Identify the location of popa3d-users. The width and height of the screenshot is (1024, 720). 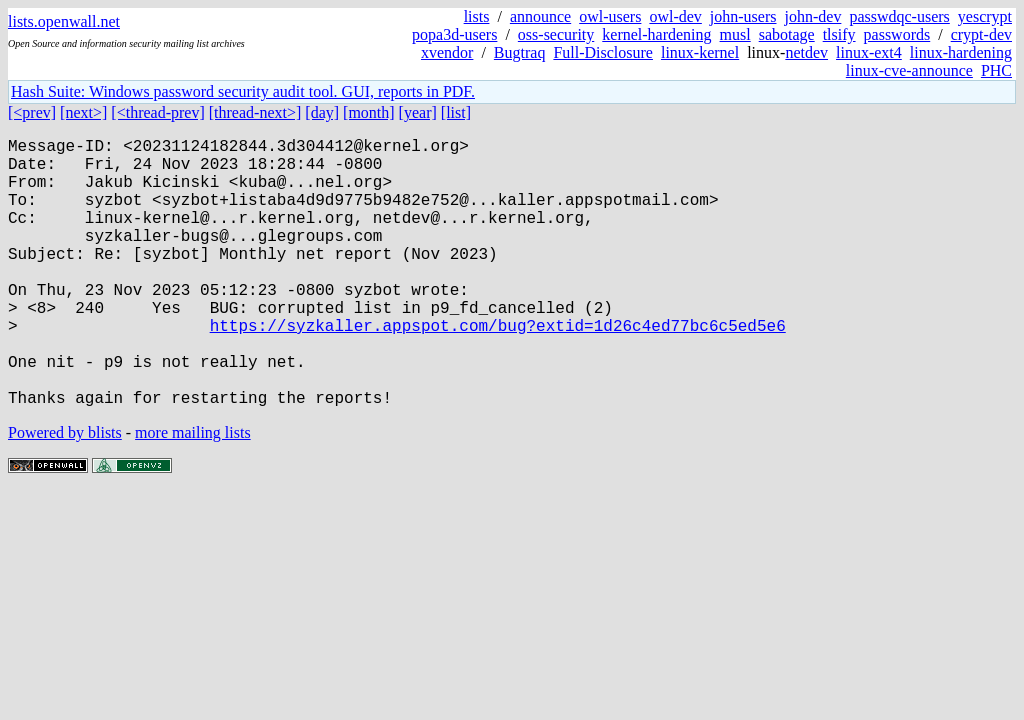
(454, 34).